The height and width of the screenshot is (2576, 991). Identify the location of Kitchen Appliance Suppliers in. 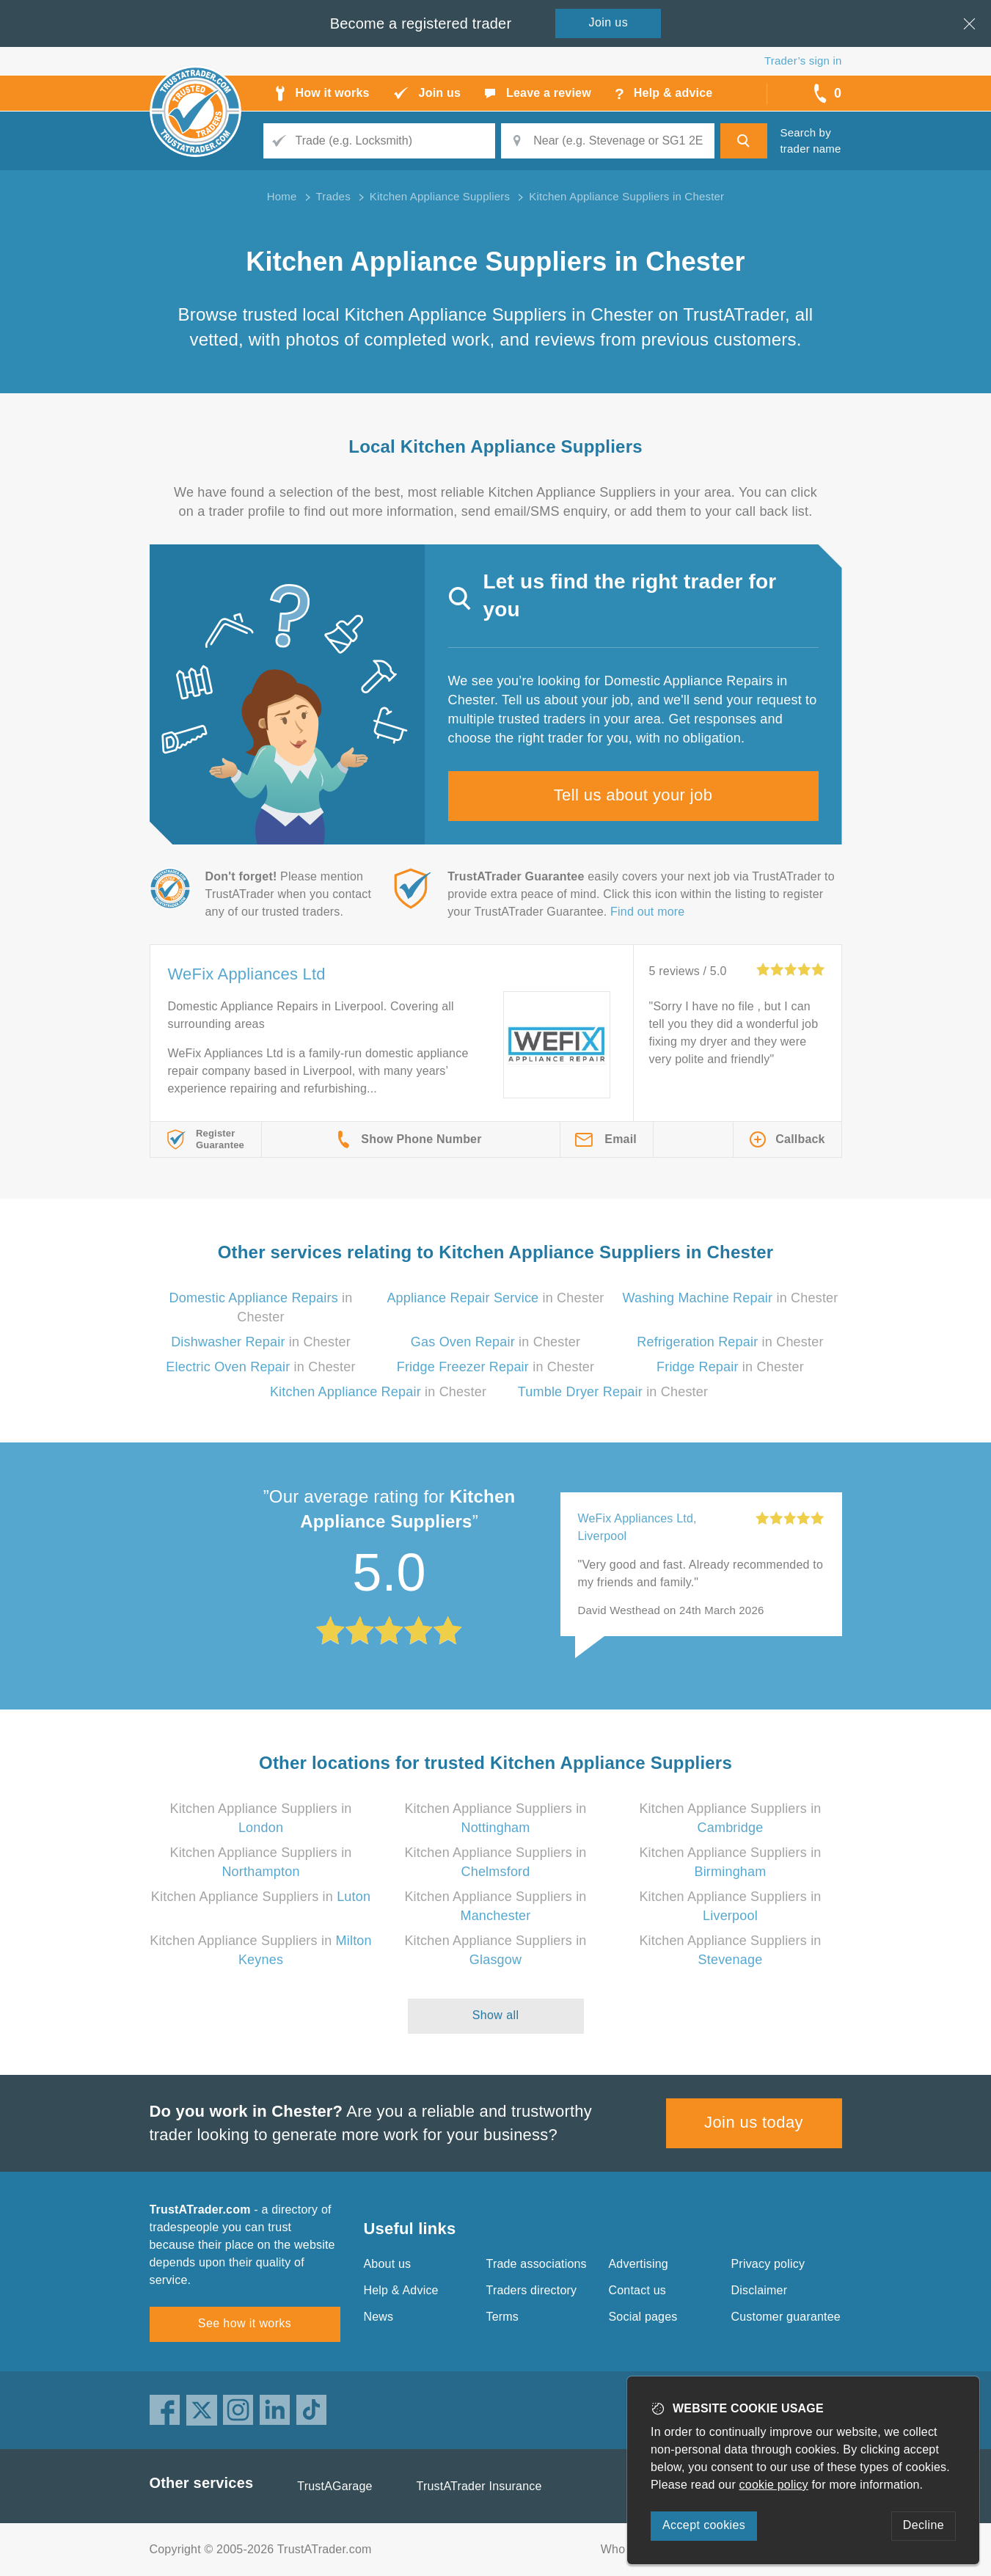
(260, 1896).